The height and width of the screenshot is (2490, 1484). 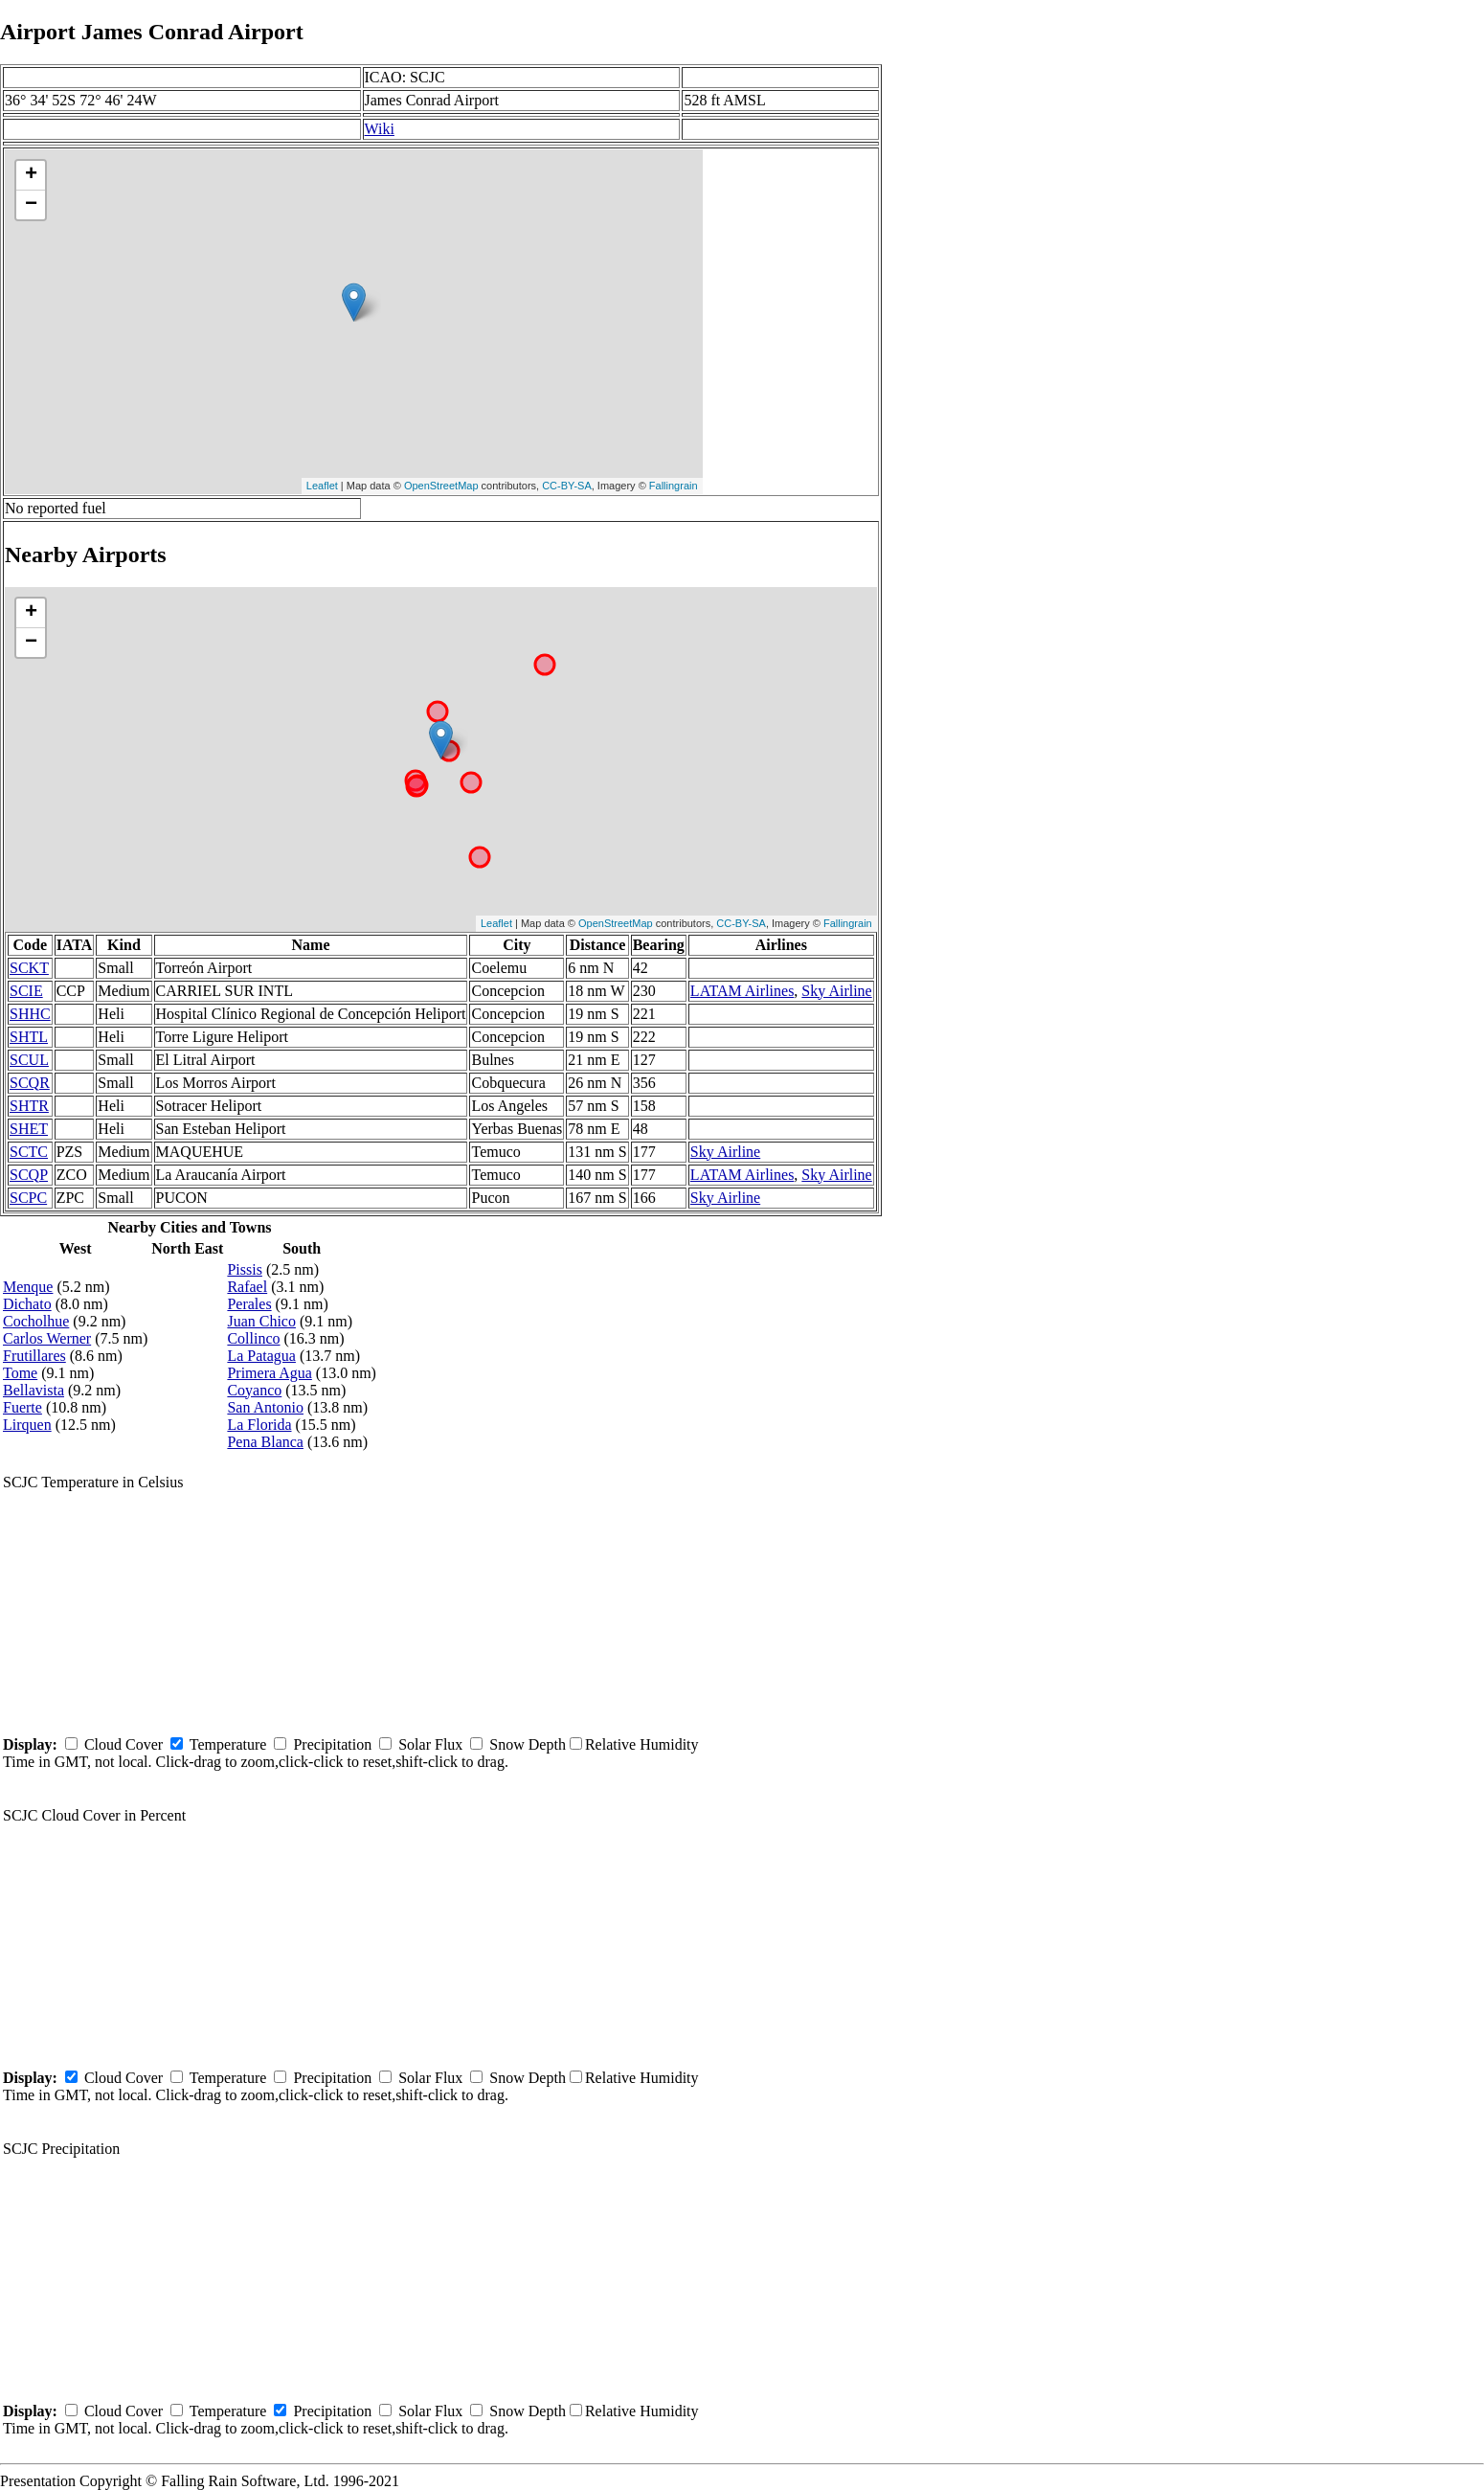 I want to click on Pena Blanca, so click(x=265, y=1442).